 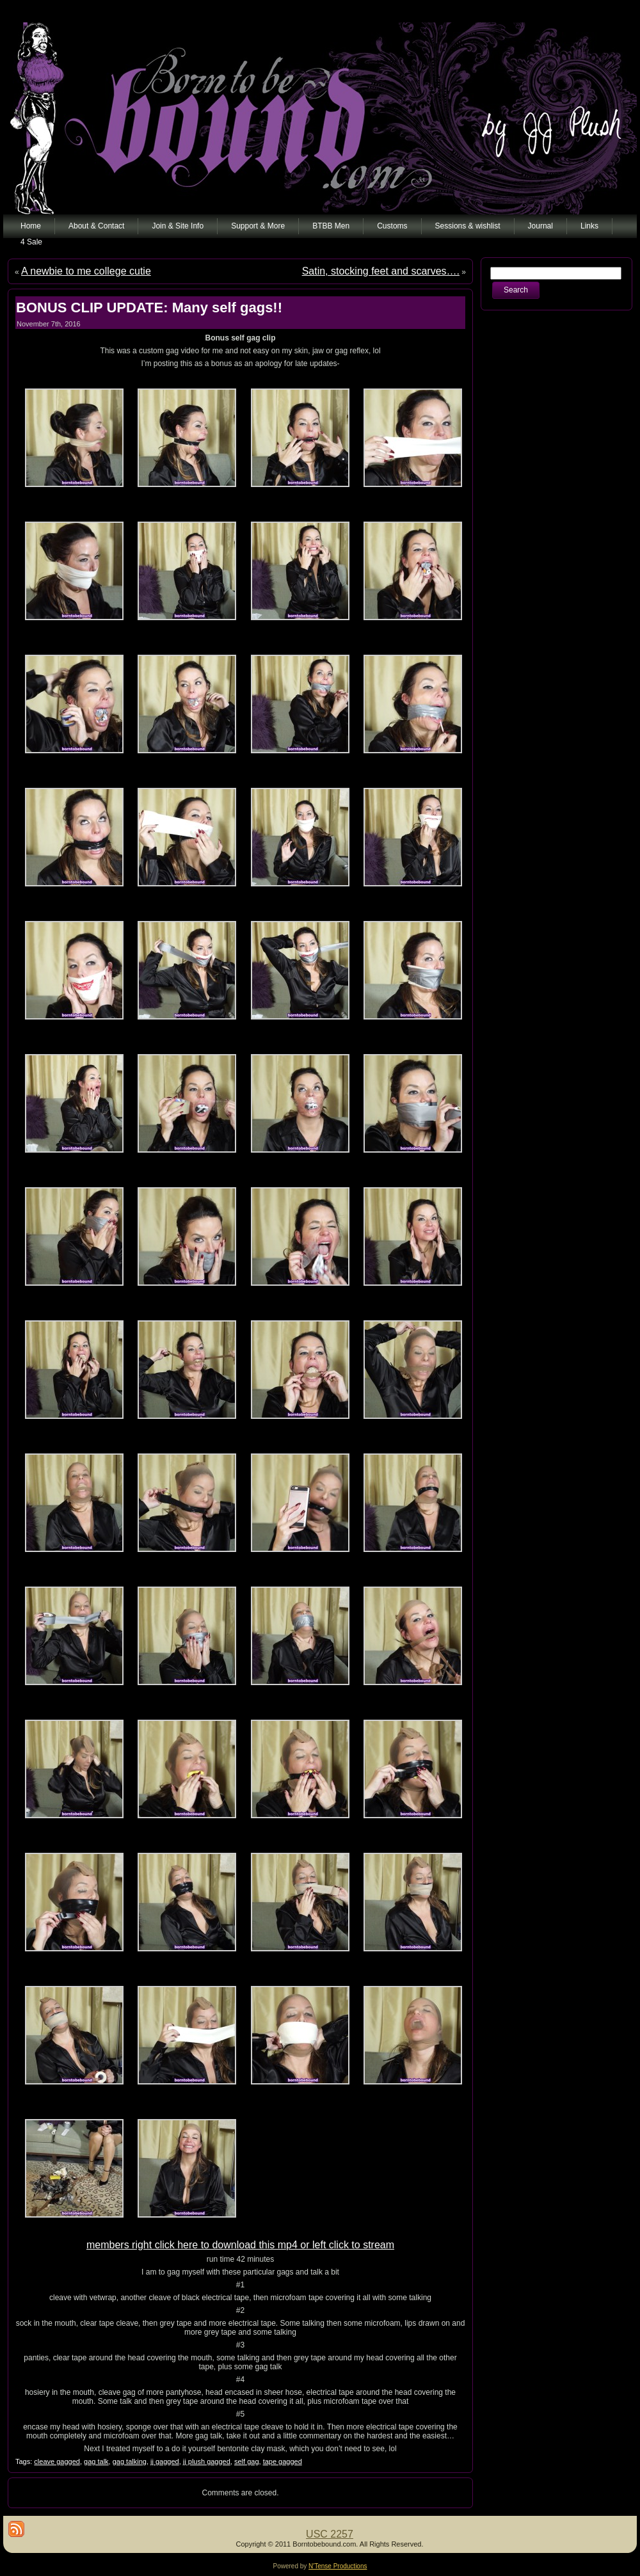 I want to click on USC 2257, so click(x=329, y=2534).